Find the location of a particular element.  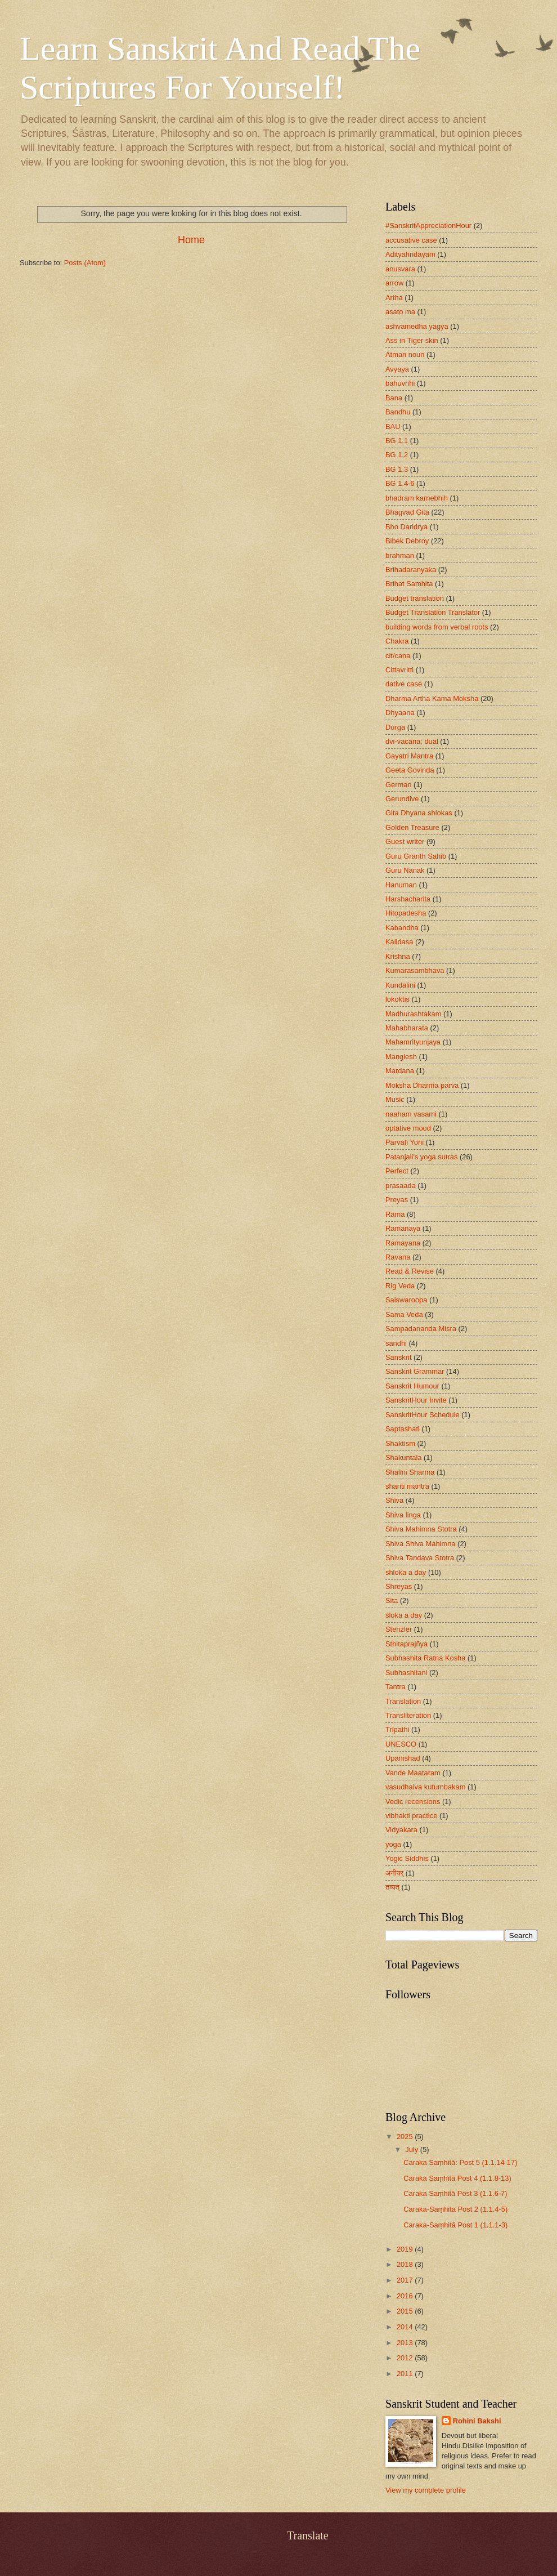

तव्यत् is located at coordinates (392, 1887).